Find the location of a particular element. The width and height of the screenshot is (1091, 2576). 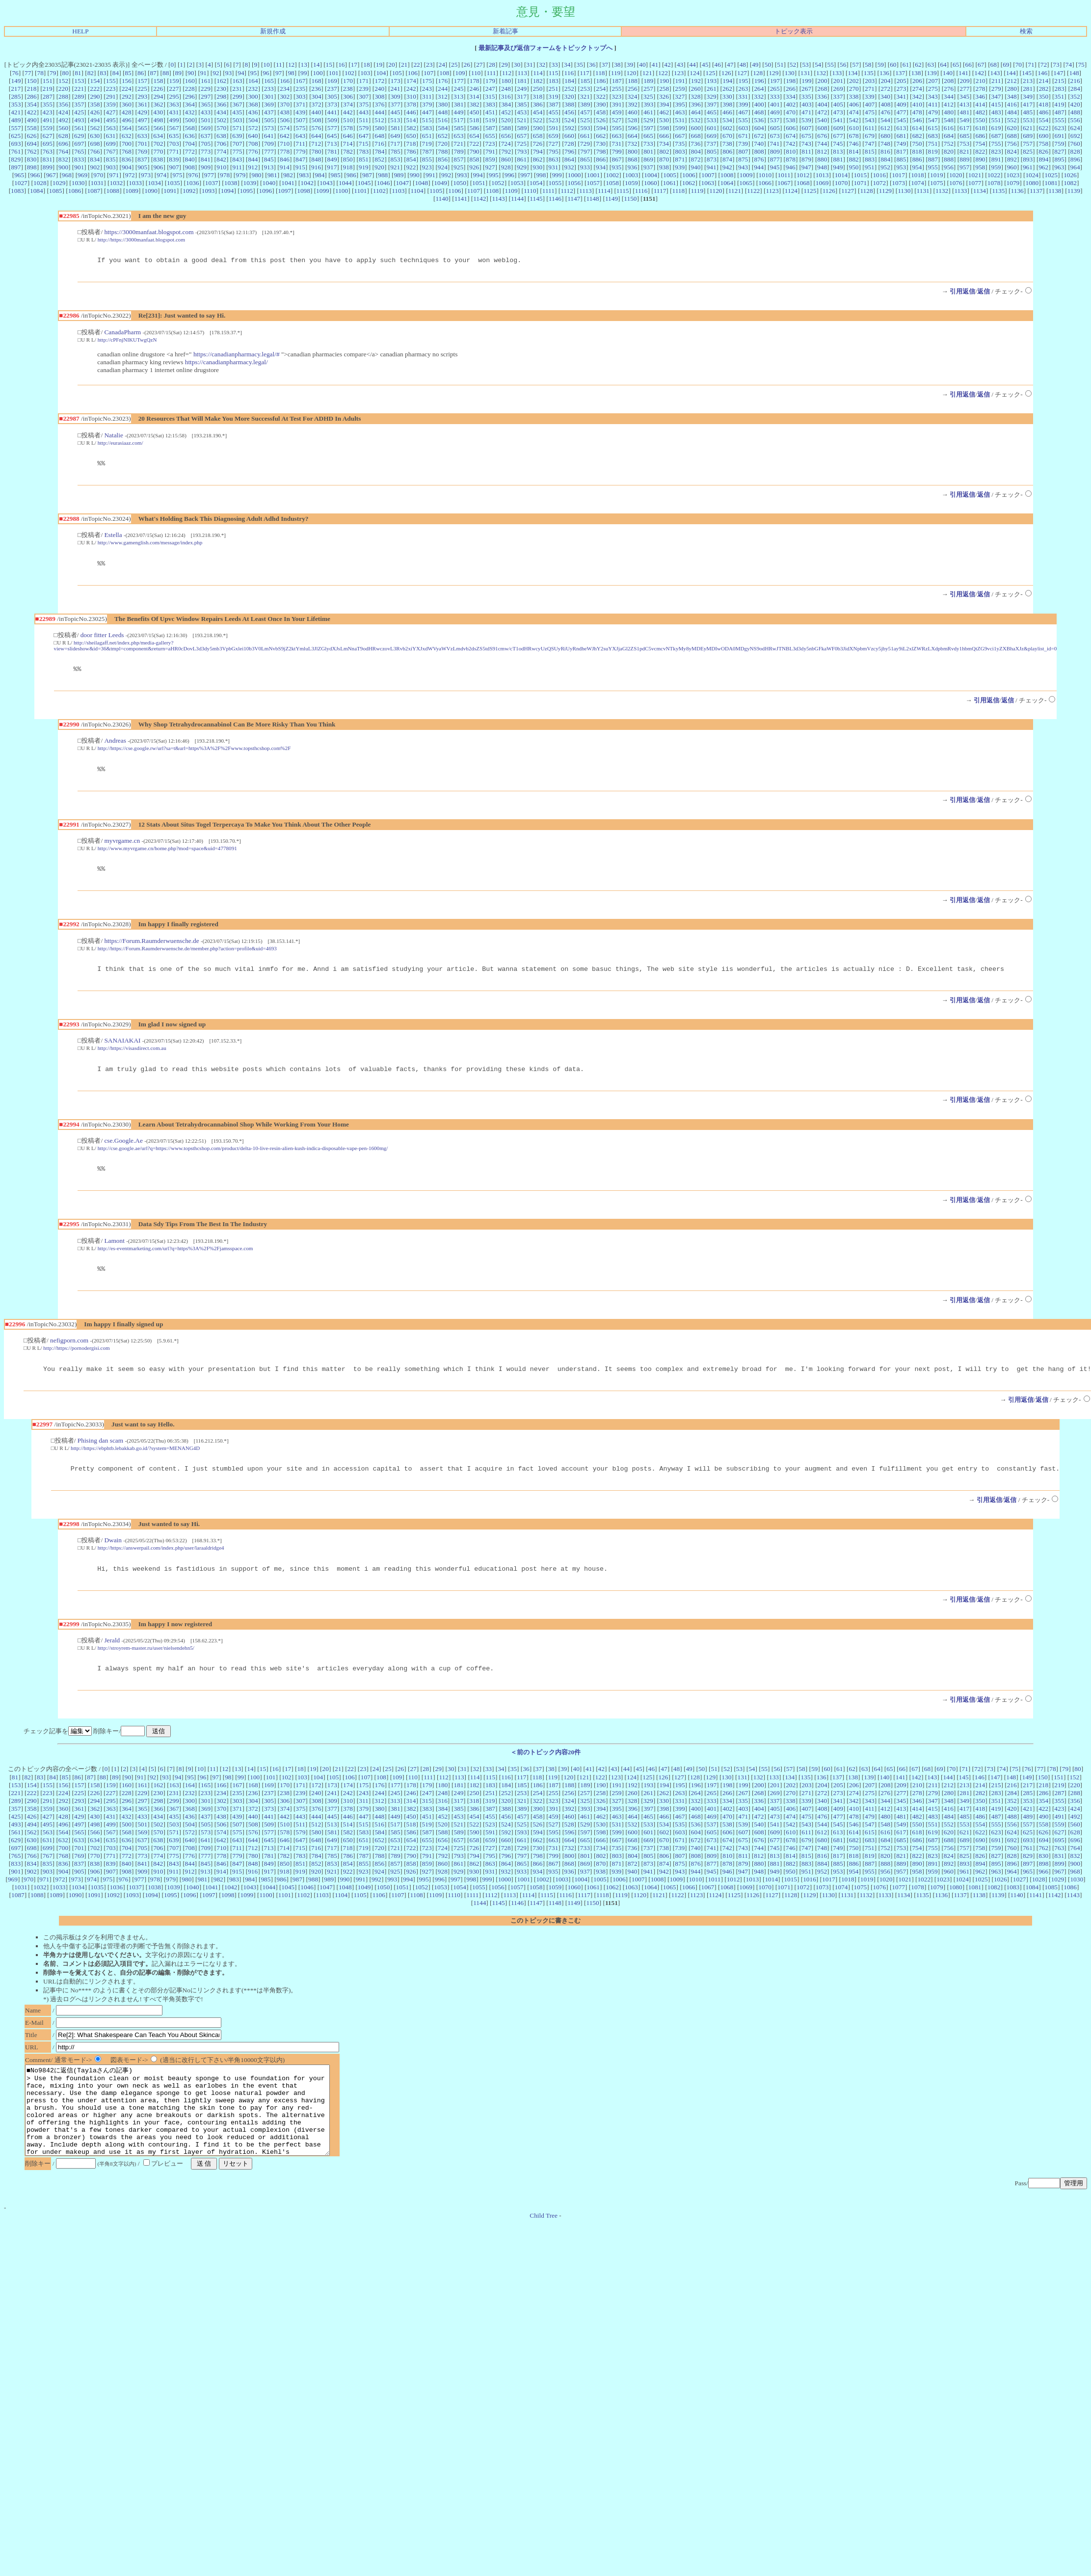

176 is located at coordinates (443, 80).